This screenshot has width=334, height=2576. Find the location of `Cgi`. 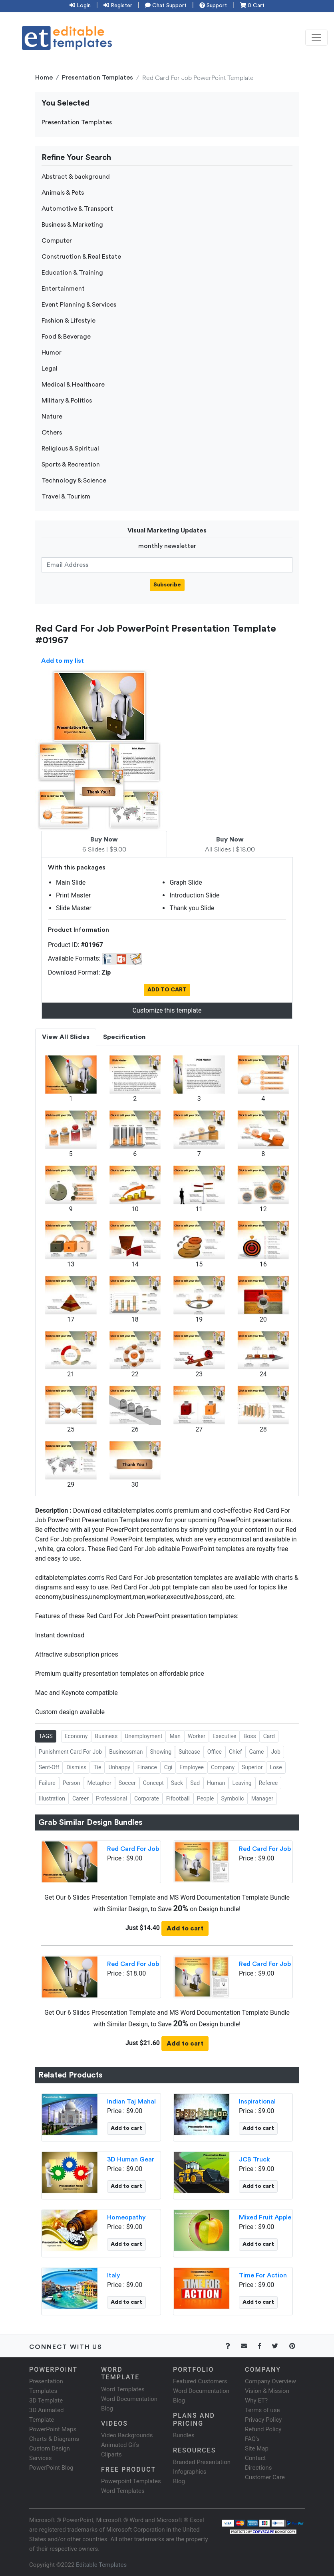

Cgi is located at coordinates (168, 1767).